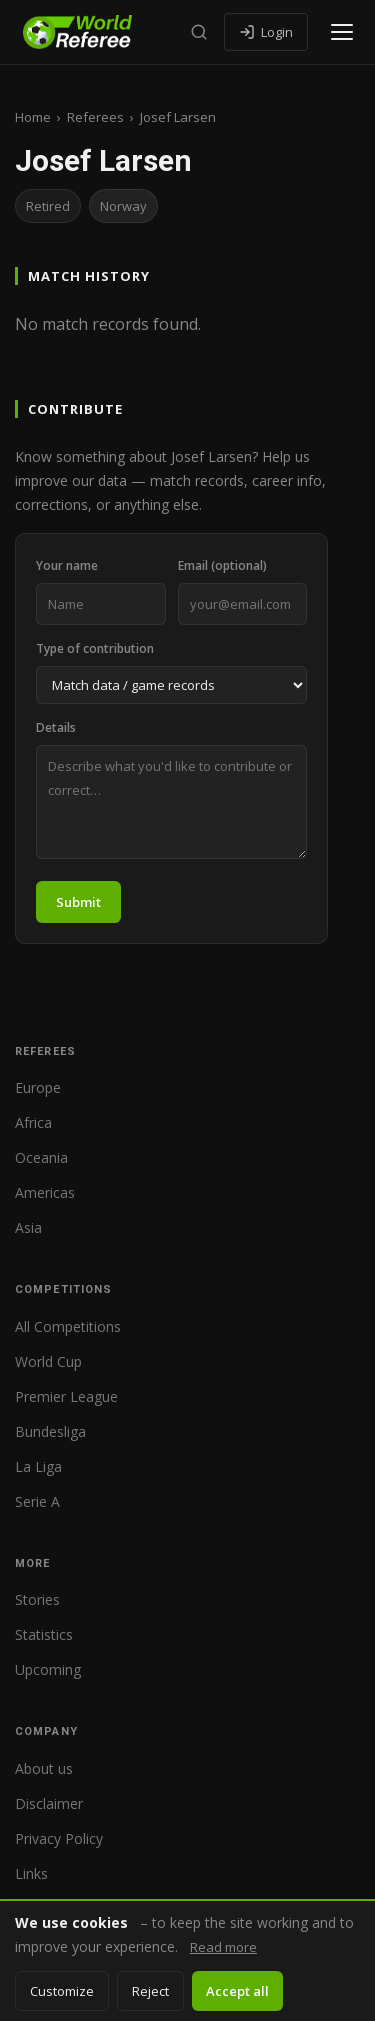  What do you see at coordinates (45, 1192) in the screenshot?
I see `Americas` at bounding box center [45, 1192].